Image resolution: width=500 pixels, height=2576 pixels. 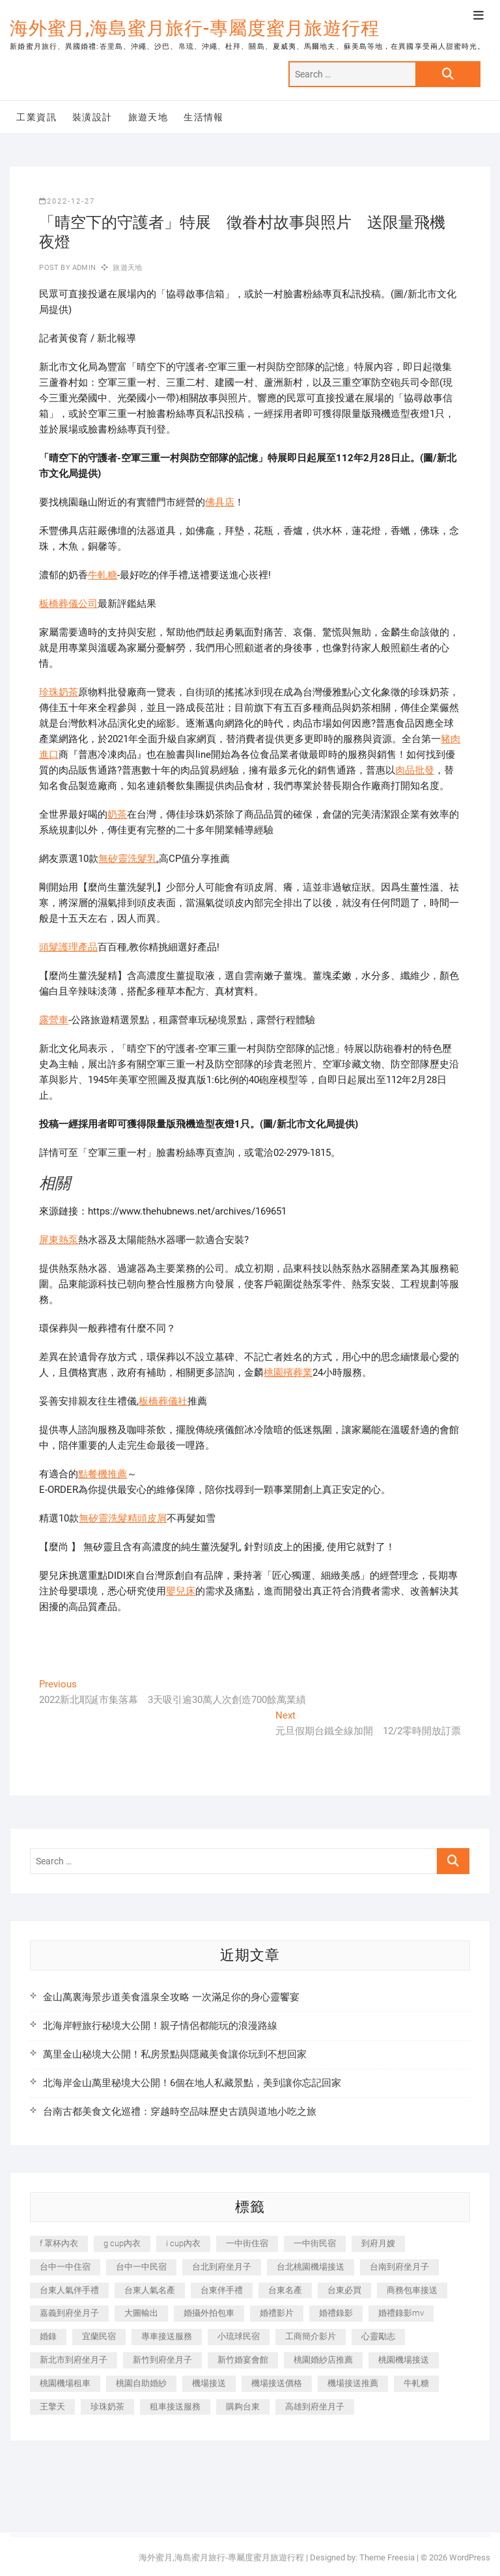 I want to click on 台北桃園機場接送 [台北桃園機場接送 (352 個項目)], so click(x=310, y=2267).